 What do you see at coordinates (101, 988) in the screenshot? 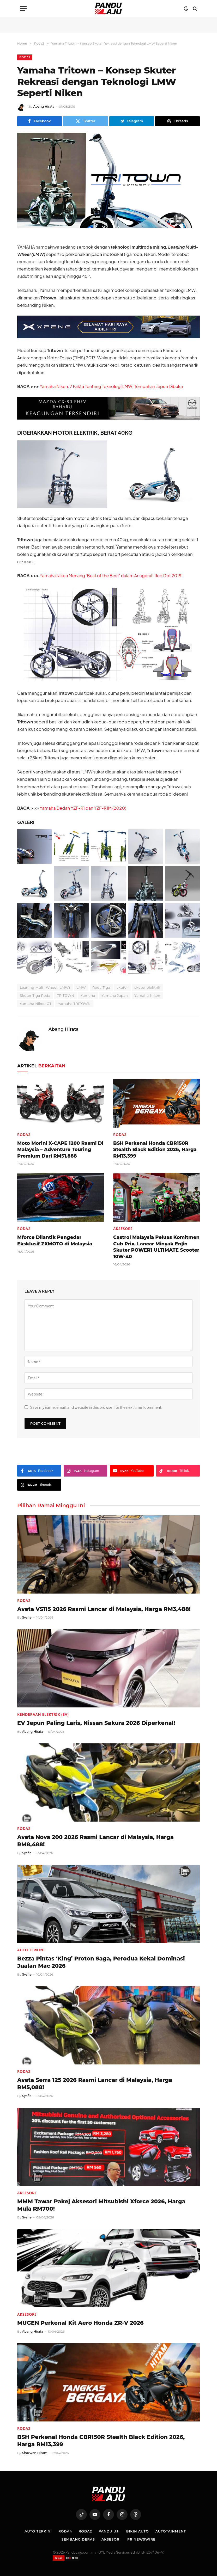
I see `Roda Tiga` at bounding box center [101, 988].